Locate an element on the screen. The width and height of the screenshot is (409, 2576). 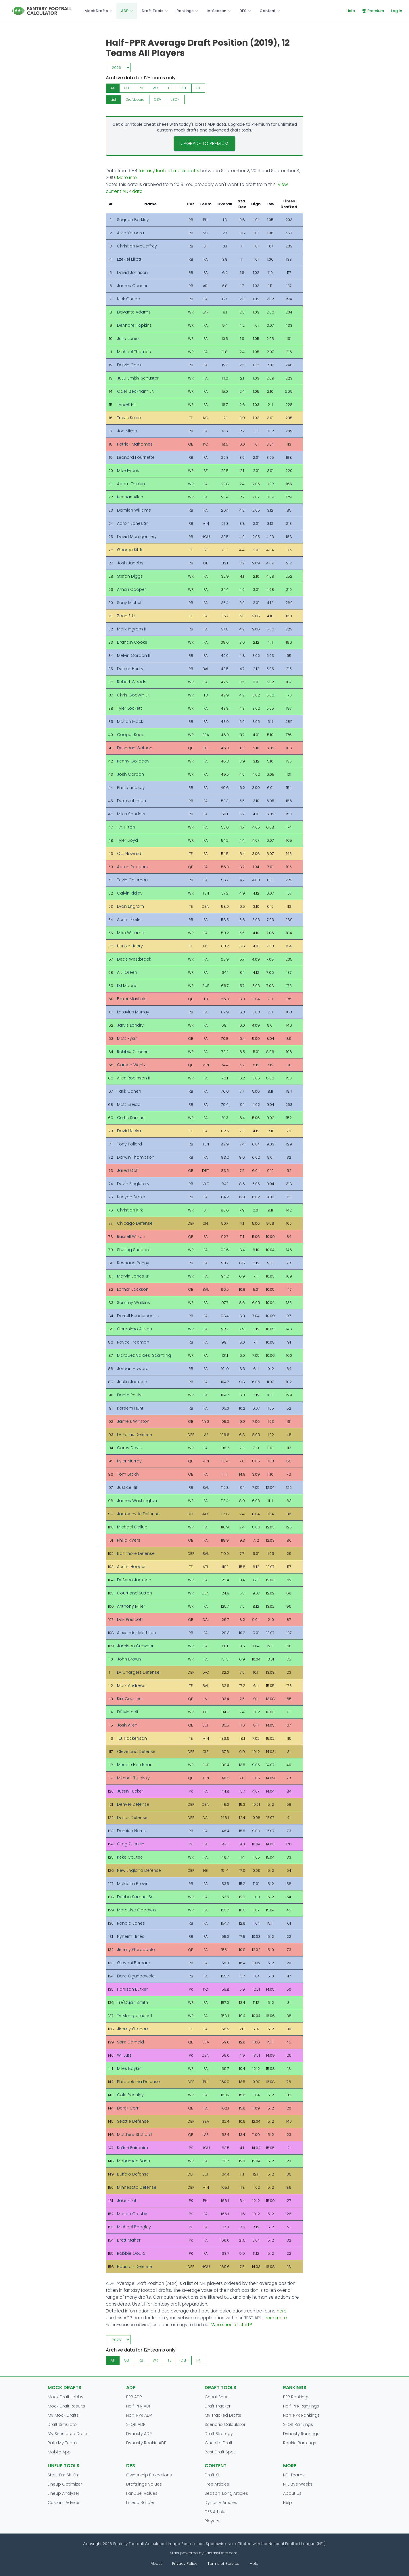
CSV is located at coordinates (157, 99).